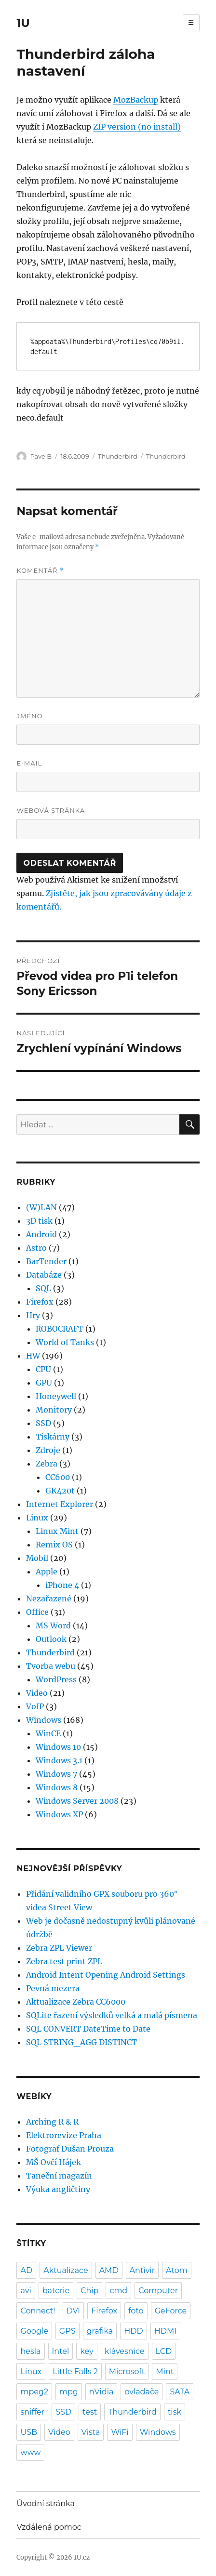  I want to click on SQL, so click(43, 1288).